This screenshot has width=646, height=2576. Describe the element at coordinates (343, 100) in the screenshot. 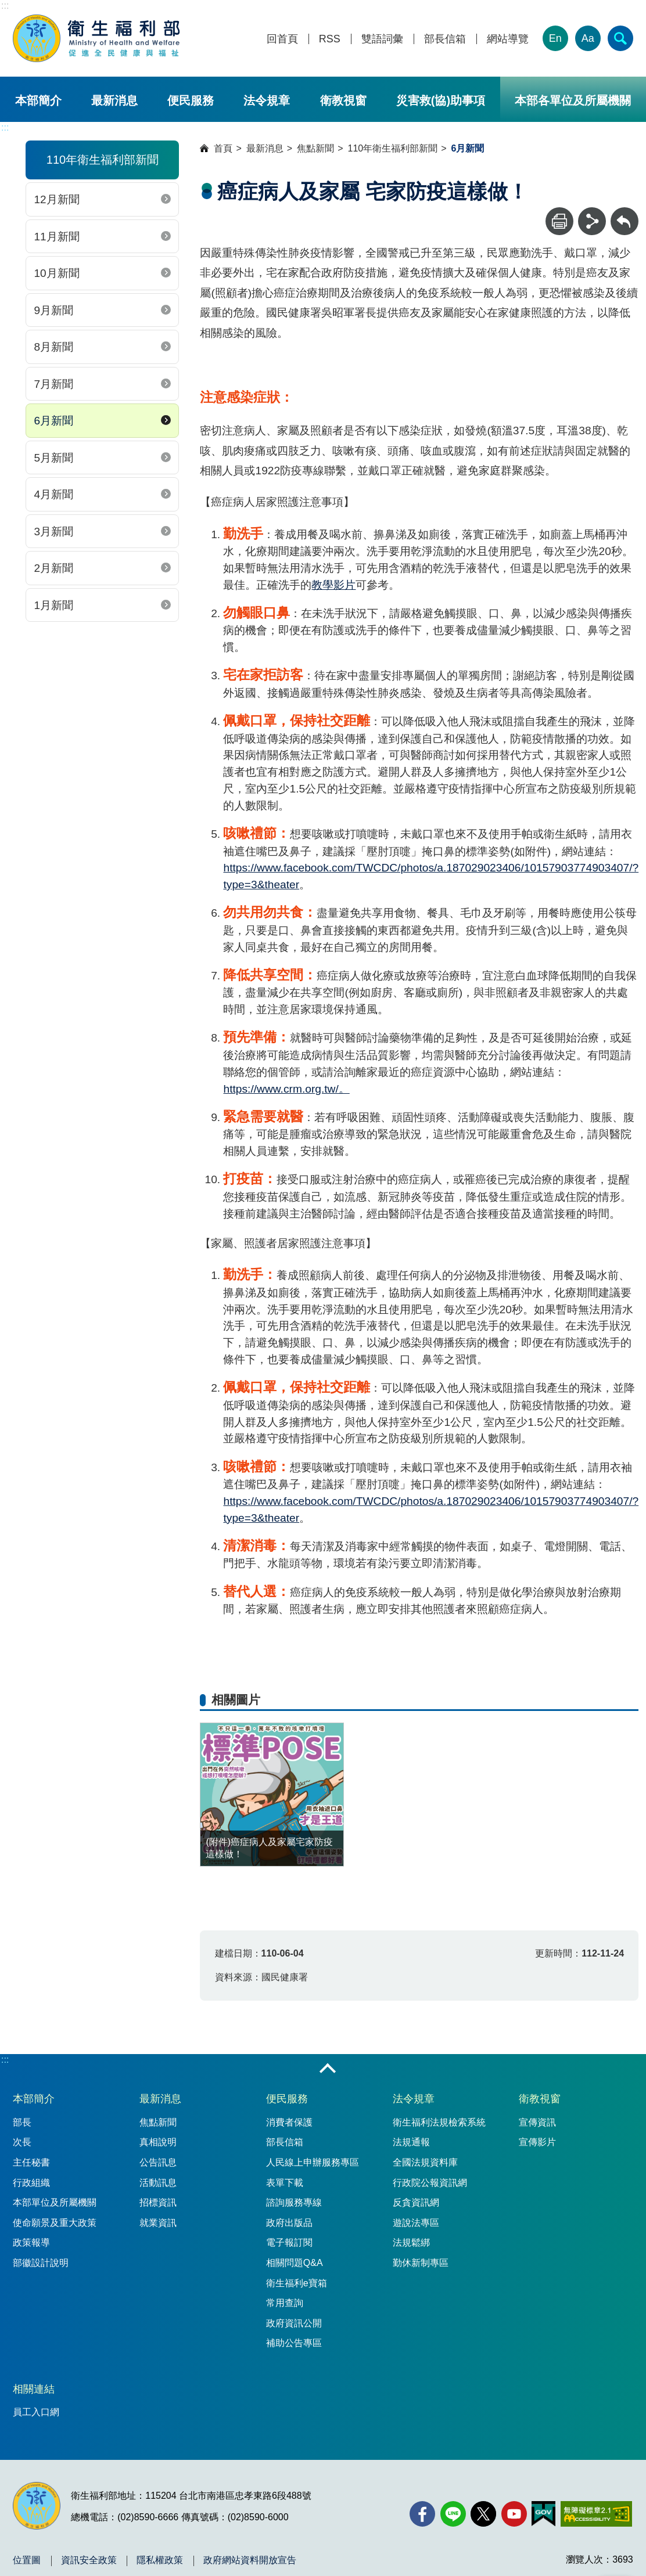

I see `衛教視窗` at that location.